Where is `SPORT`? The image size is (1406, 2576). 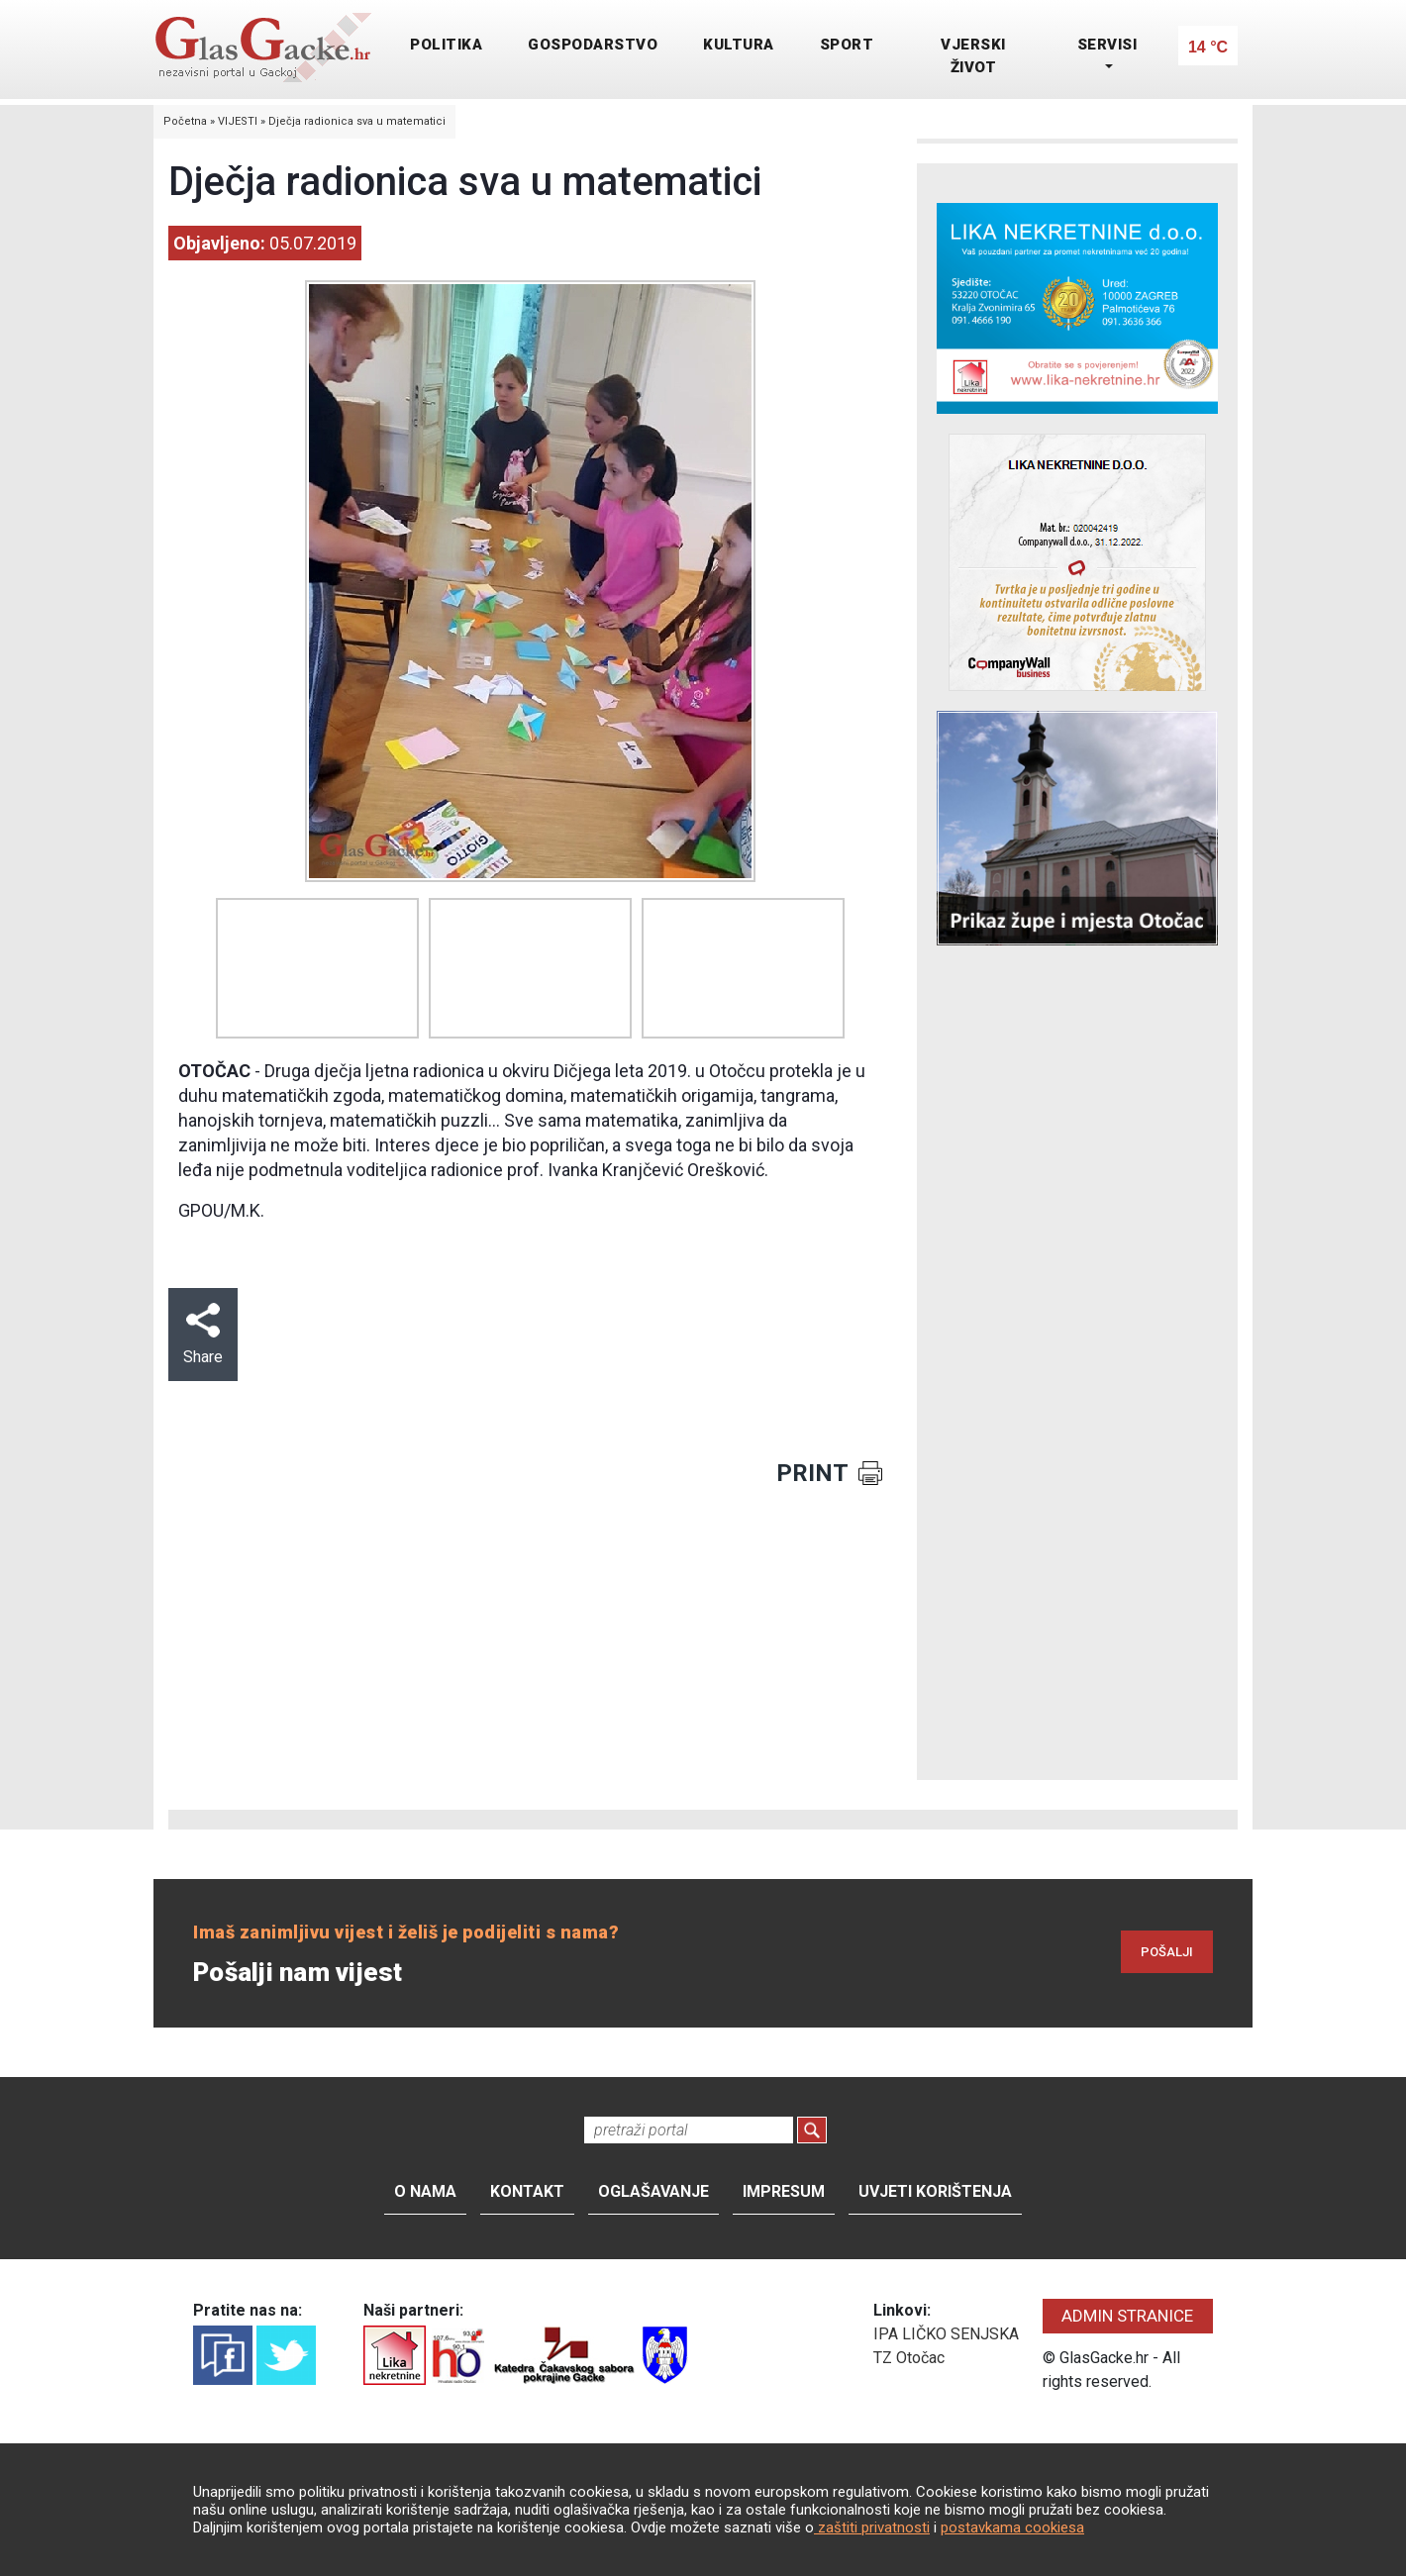
SPORT is located at coordinates (847, 44).